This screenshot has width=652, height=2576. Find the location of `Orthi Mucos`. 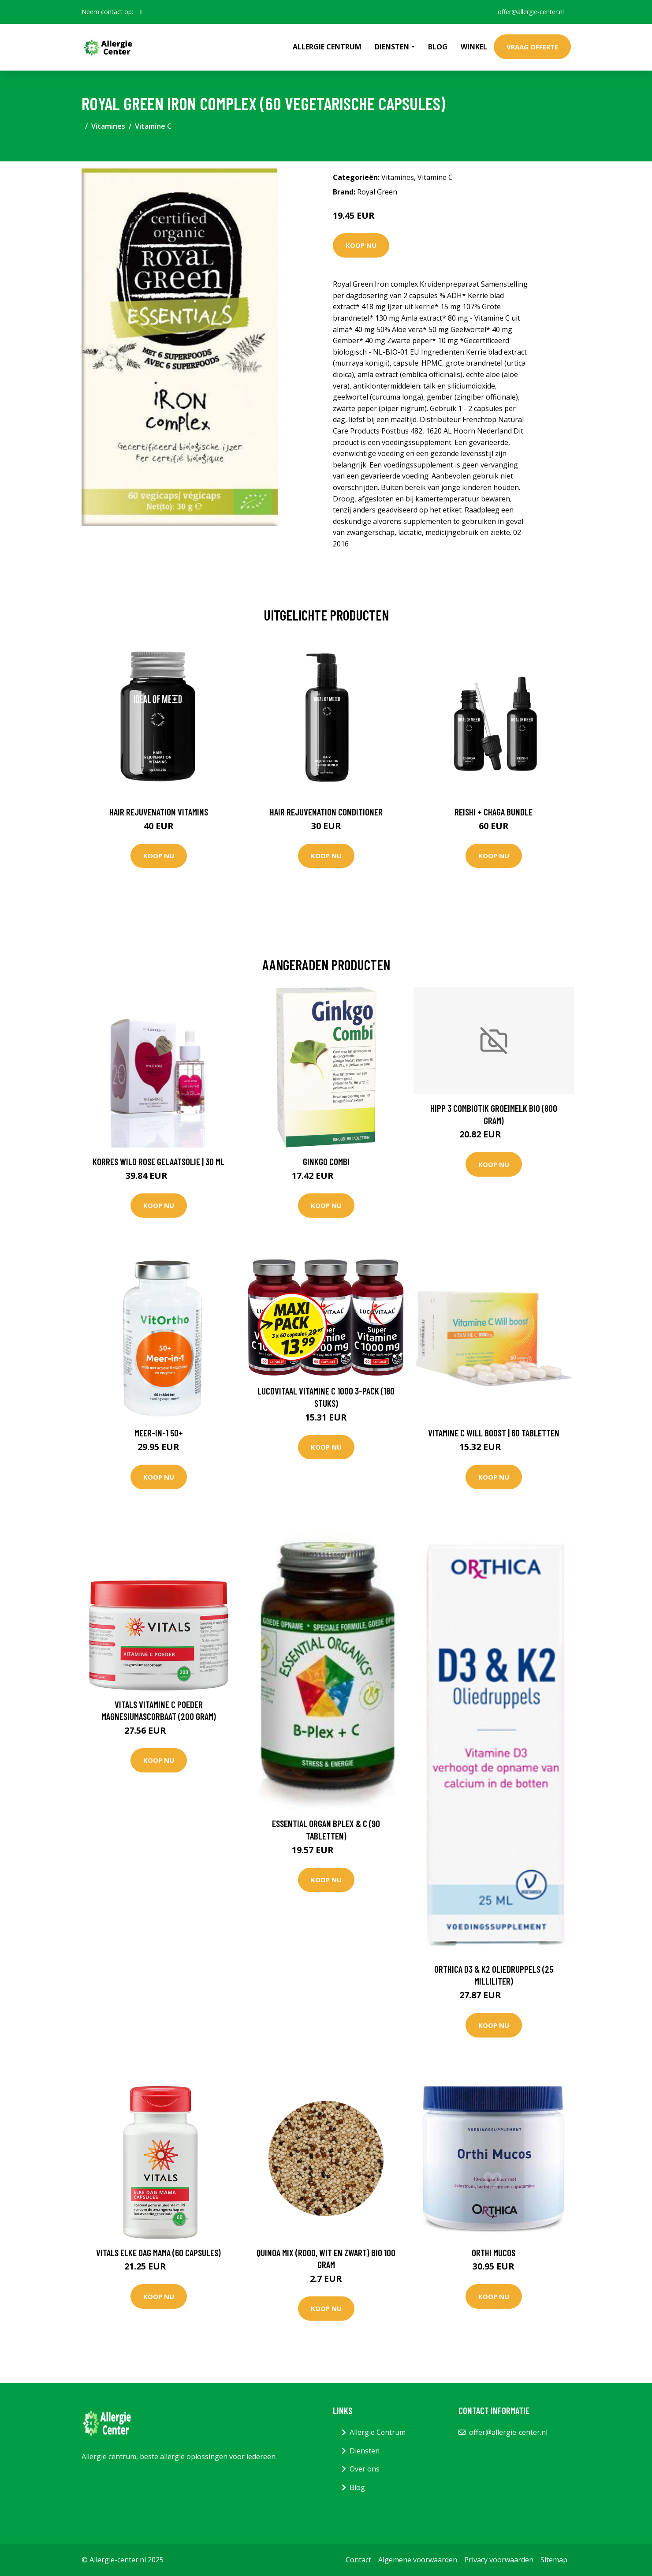

Orthi Mucos is located at coordinates (493, 2252).